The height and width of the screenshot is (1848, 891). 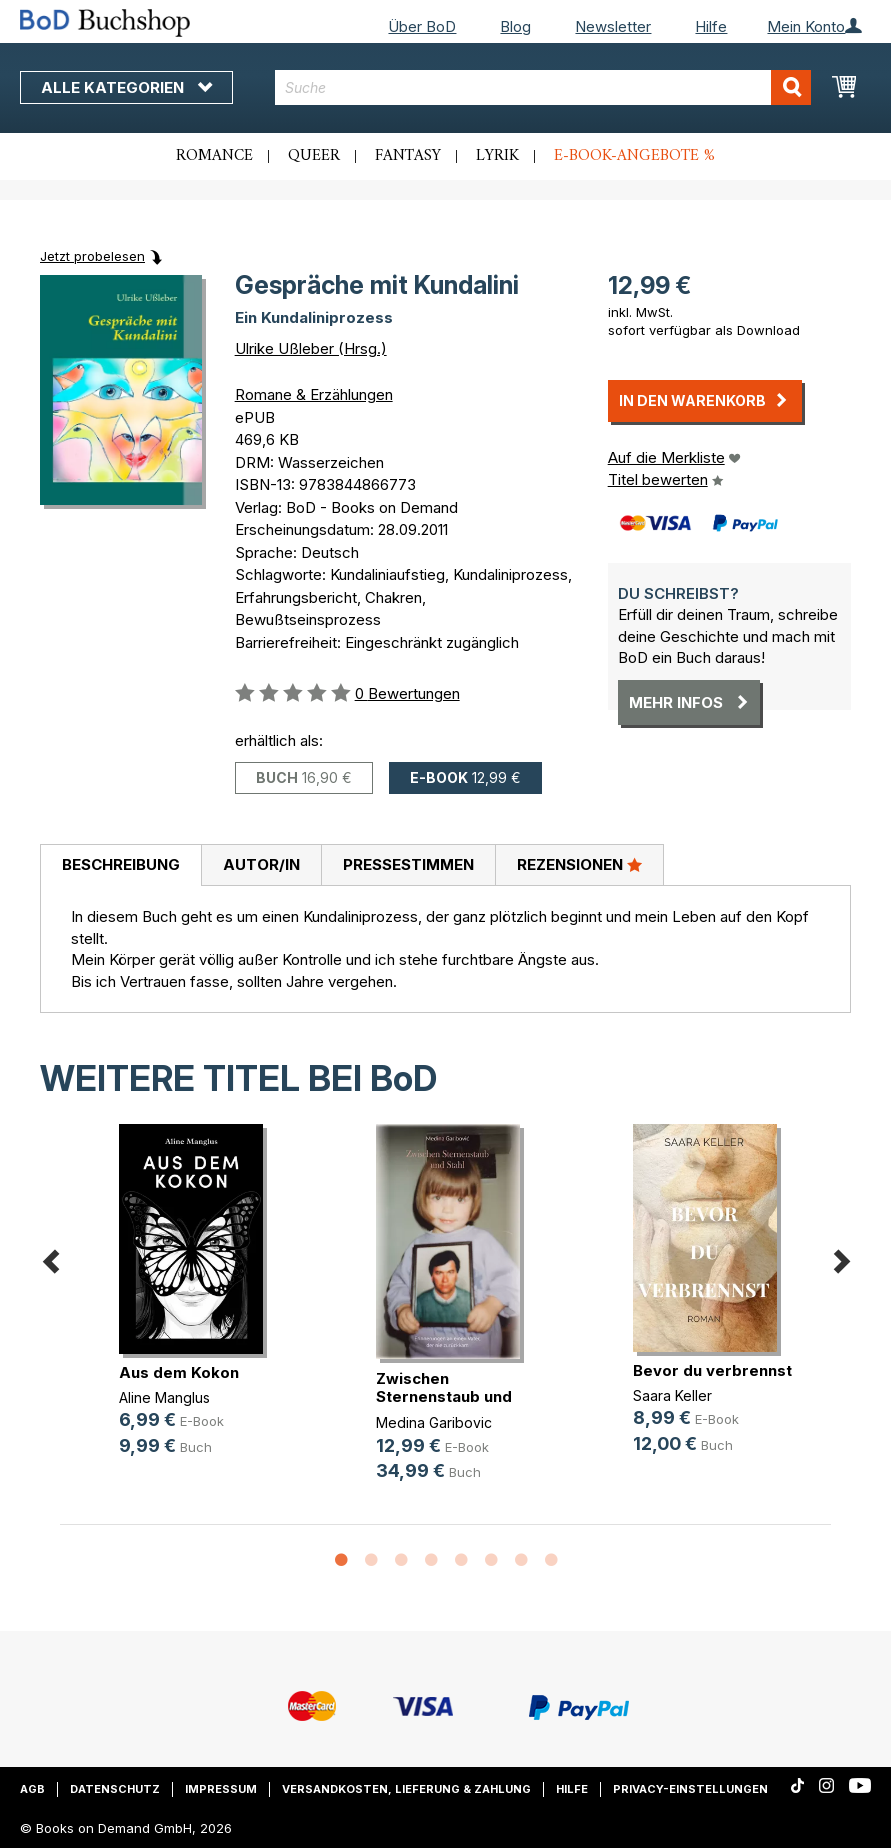 What do you see at coordinates (613, 26) in the screenshot?
I see `Newsletter` at bounding box center [613, 26].